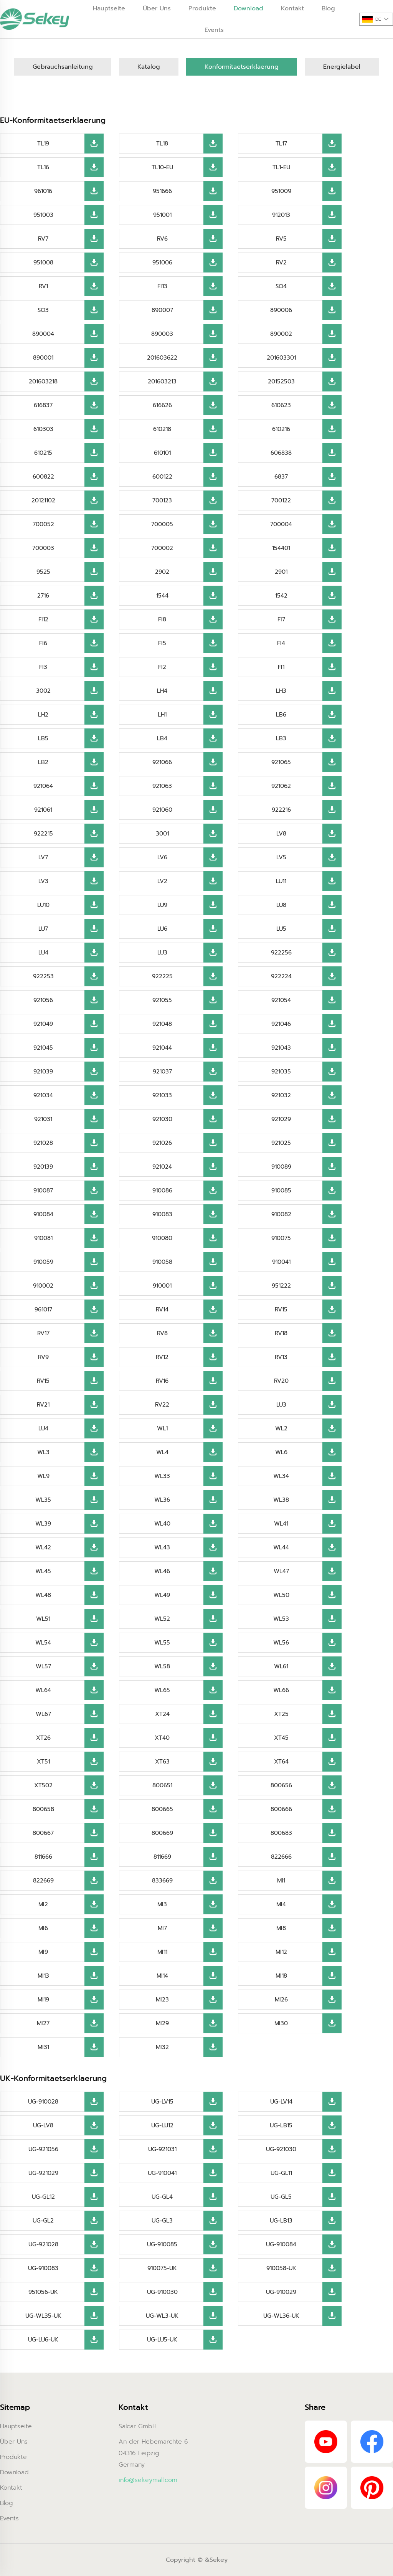  I want to click on RV8, so click(162, 1333).